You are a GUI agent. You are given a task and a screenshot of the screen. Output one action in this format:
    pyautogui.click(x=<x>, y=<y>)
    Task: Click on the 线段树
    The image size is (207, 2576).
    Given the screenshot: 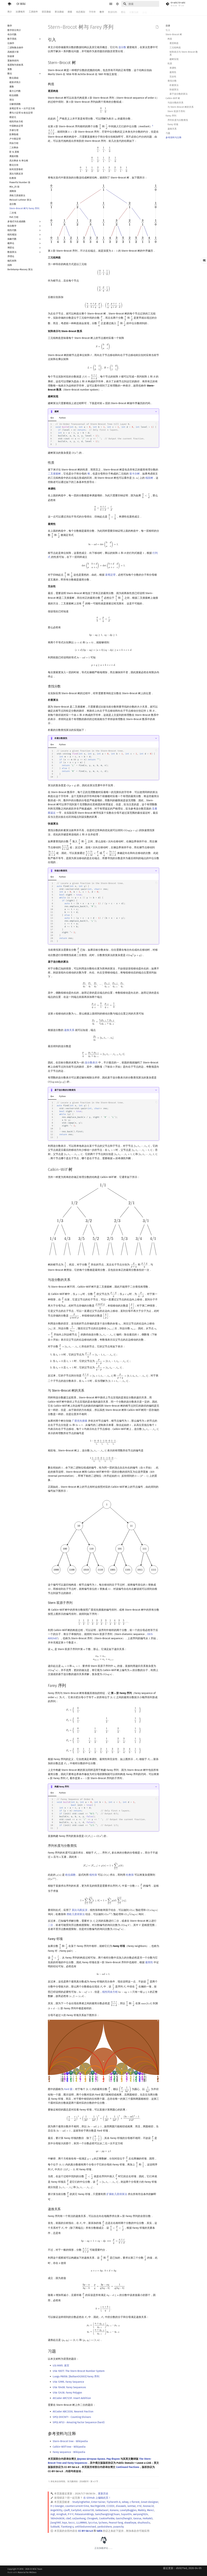 What is the action you would take?
    pyautogui.click(x=149, y=477)
    